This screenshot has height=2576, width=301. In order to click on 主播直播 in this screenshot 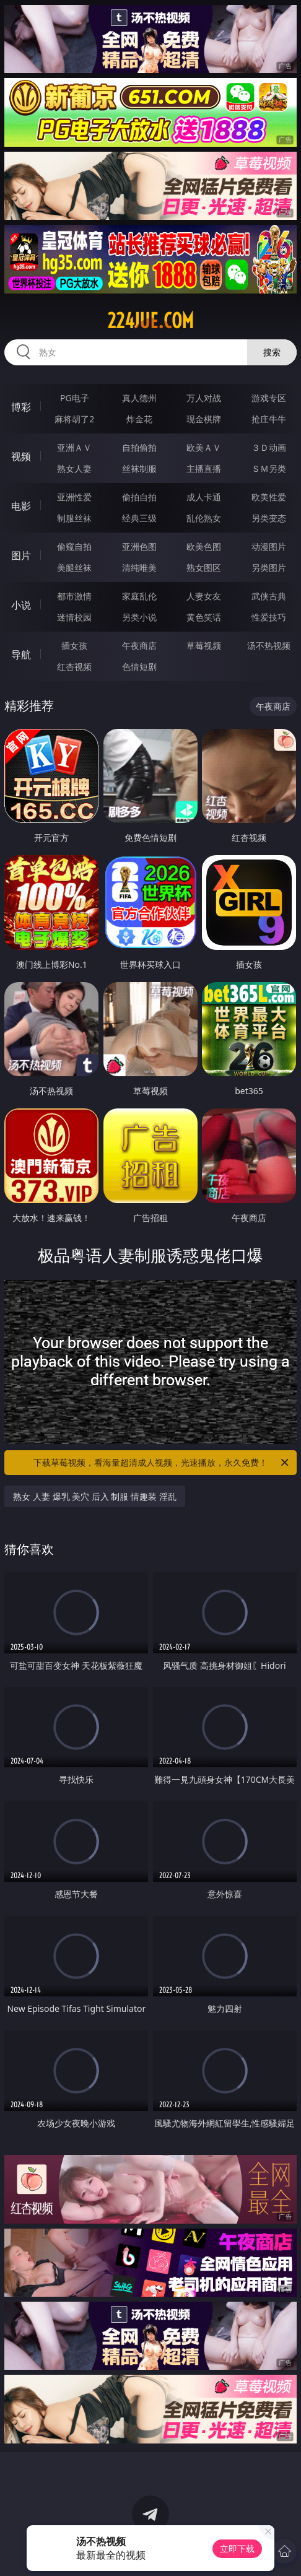, I will do `click(203, 468)`.